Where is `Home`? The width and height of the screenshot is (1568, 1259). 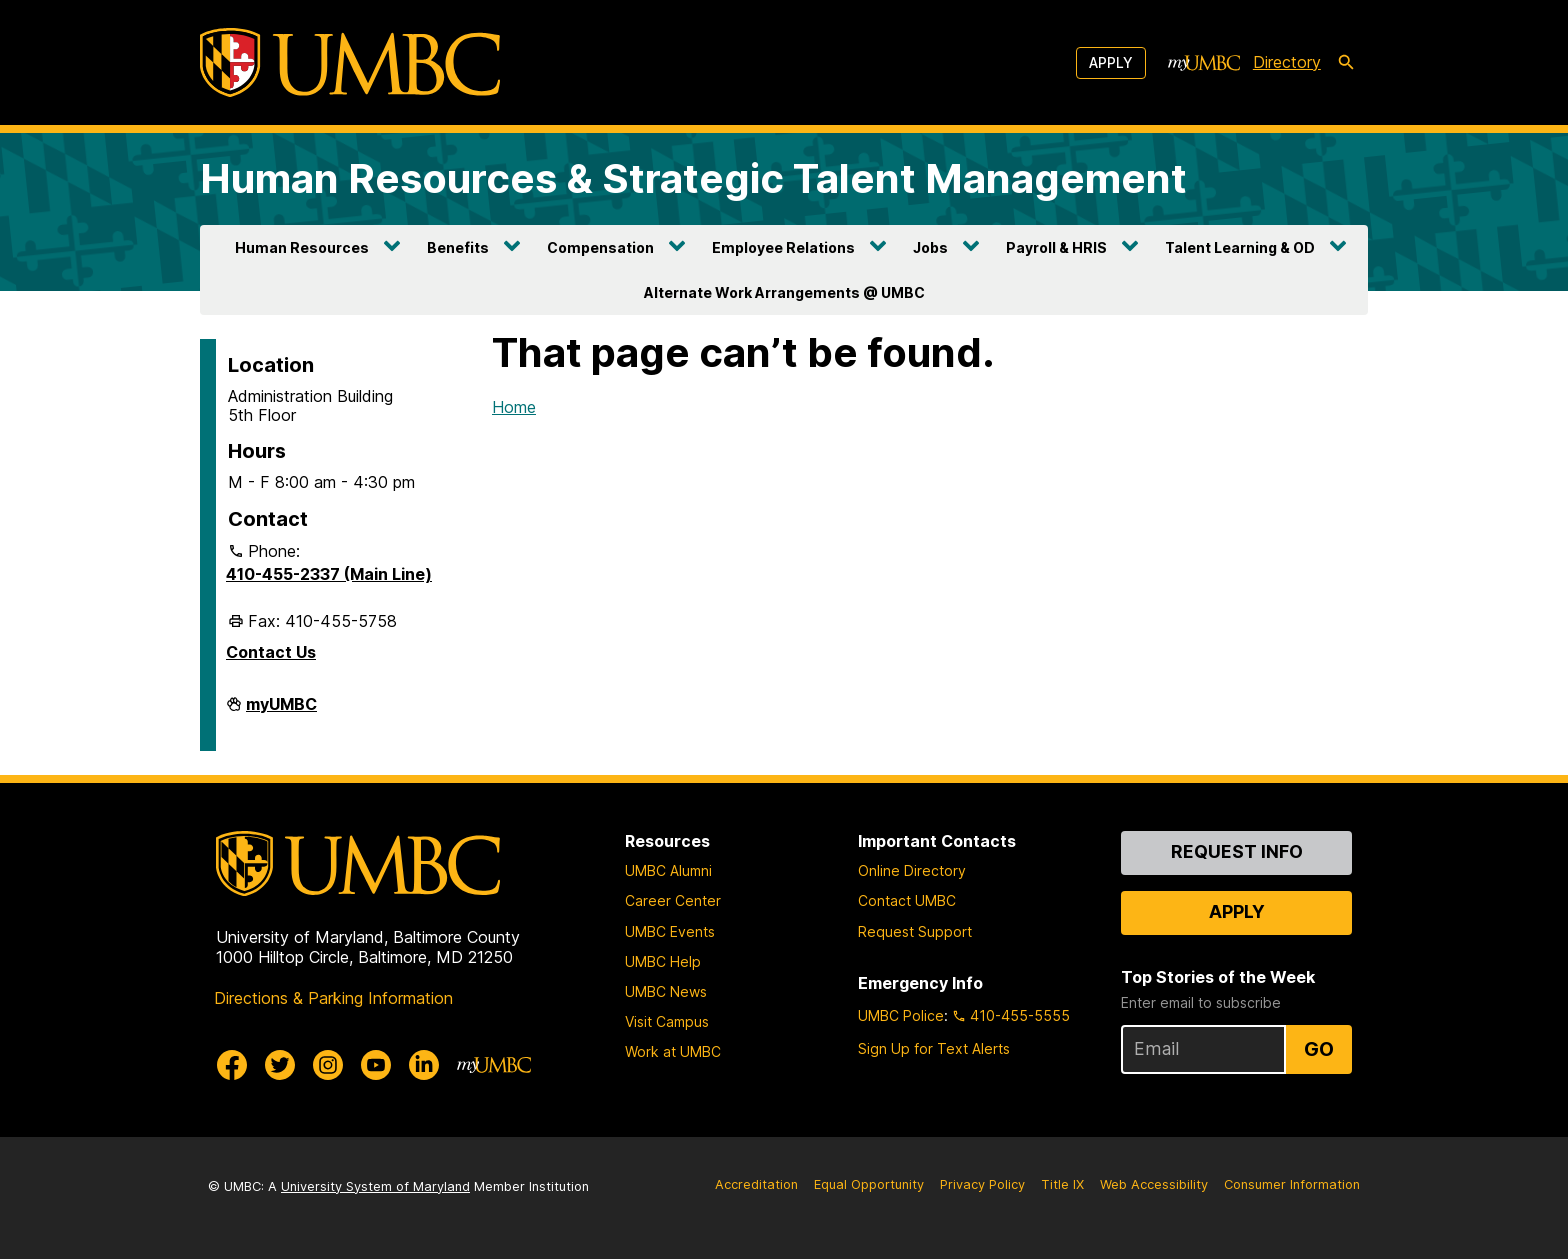
Home is located at coordinates (514, 407).